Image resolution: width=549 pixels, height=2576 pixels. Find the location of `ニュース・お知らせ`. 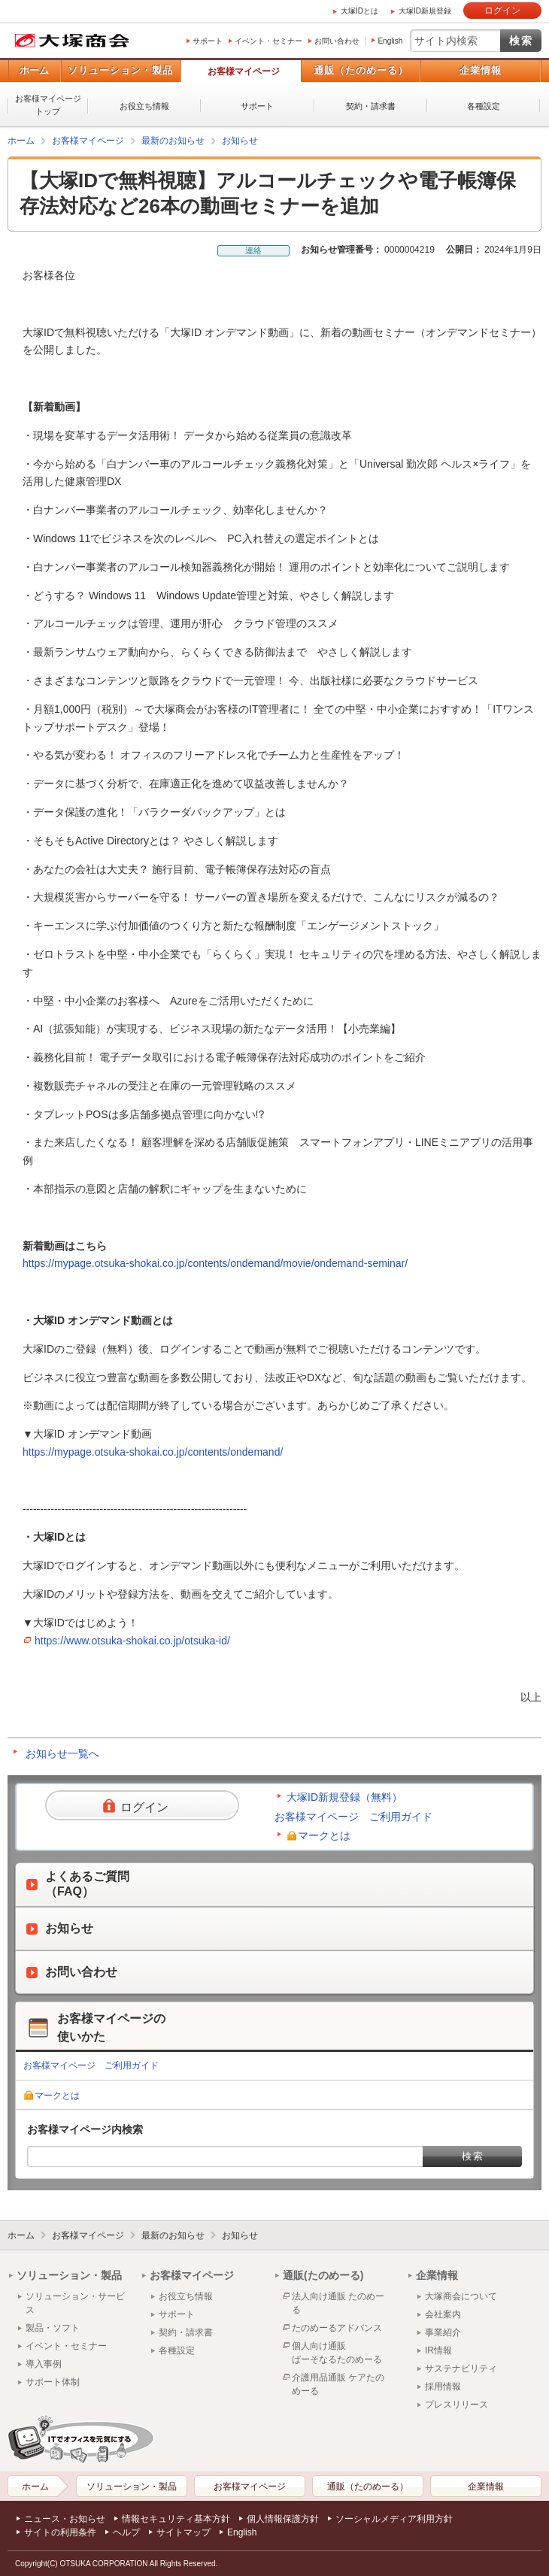

ニュース・お知らせ is located at coordinates (64, 2519).